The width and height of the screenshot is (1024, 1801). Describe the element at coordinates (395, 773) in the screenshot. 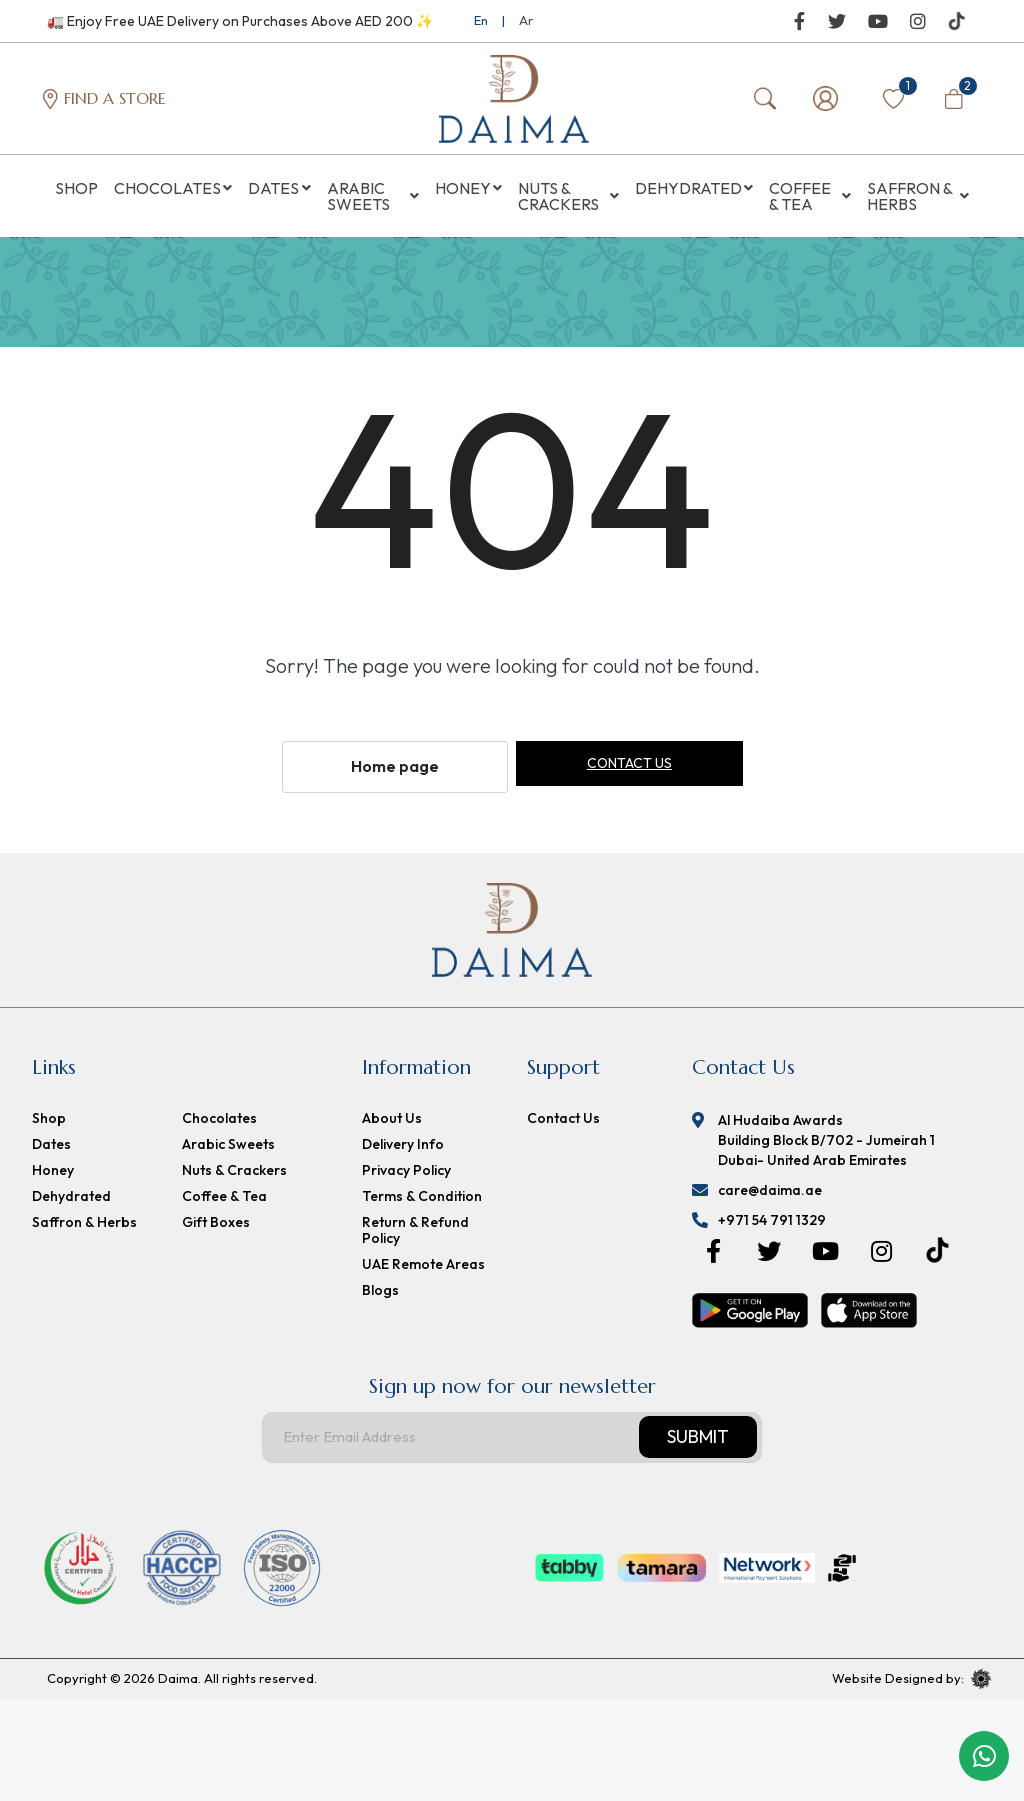

I see `Home page` at that location.